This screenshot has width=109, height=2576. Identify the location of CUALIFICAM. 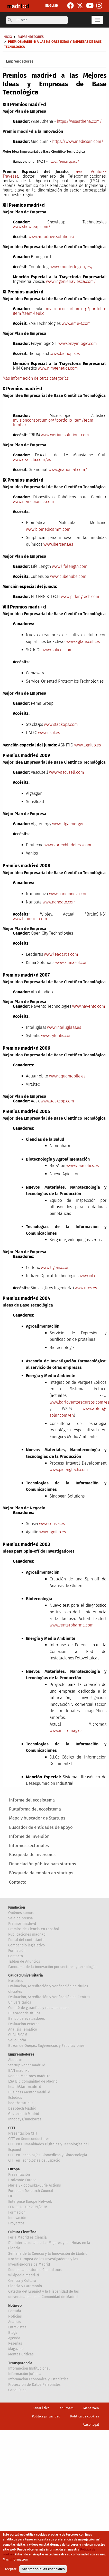
(17, 2035).